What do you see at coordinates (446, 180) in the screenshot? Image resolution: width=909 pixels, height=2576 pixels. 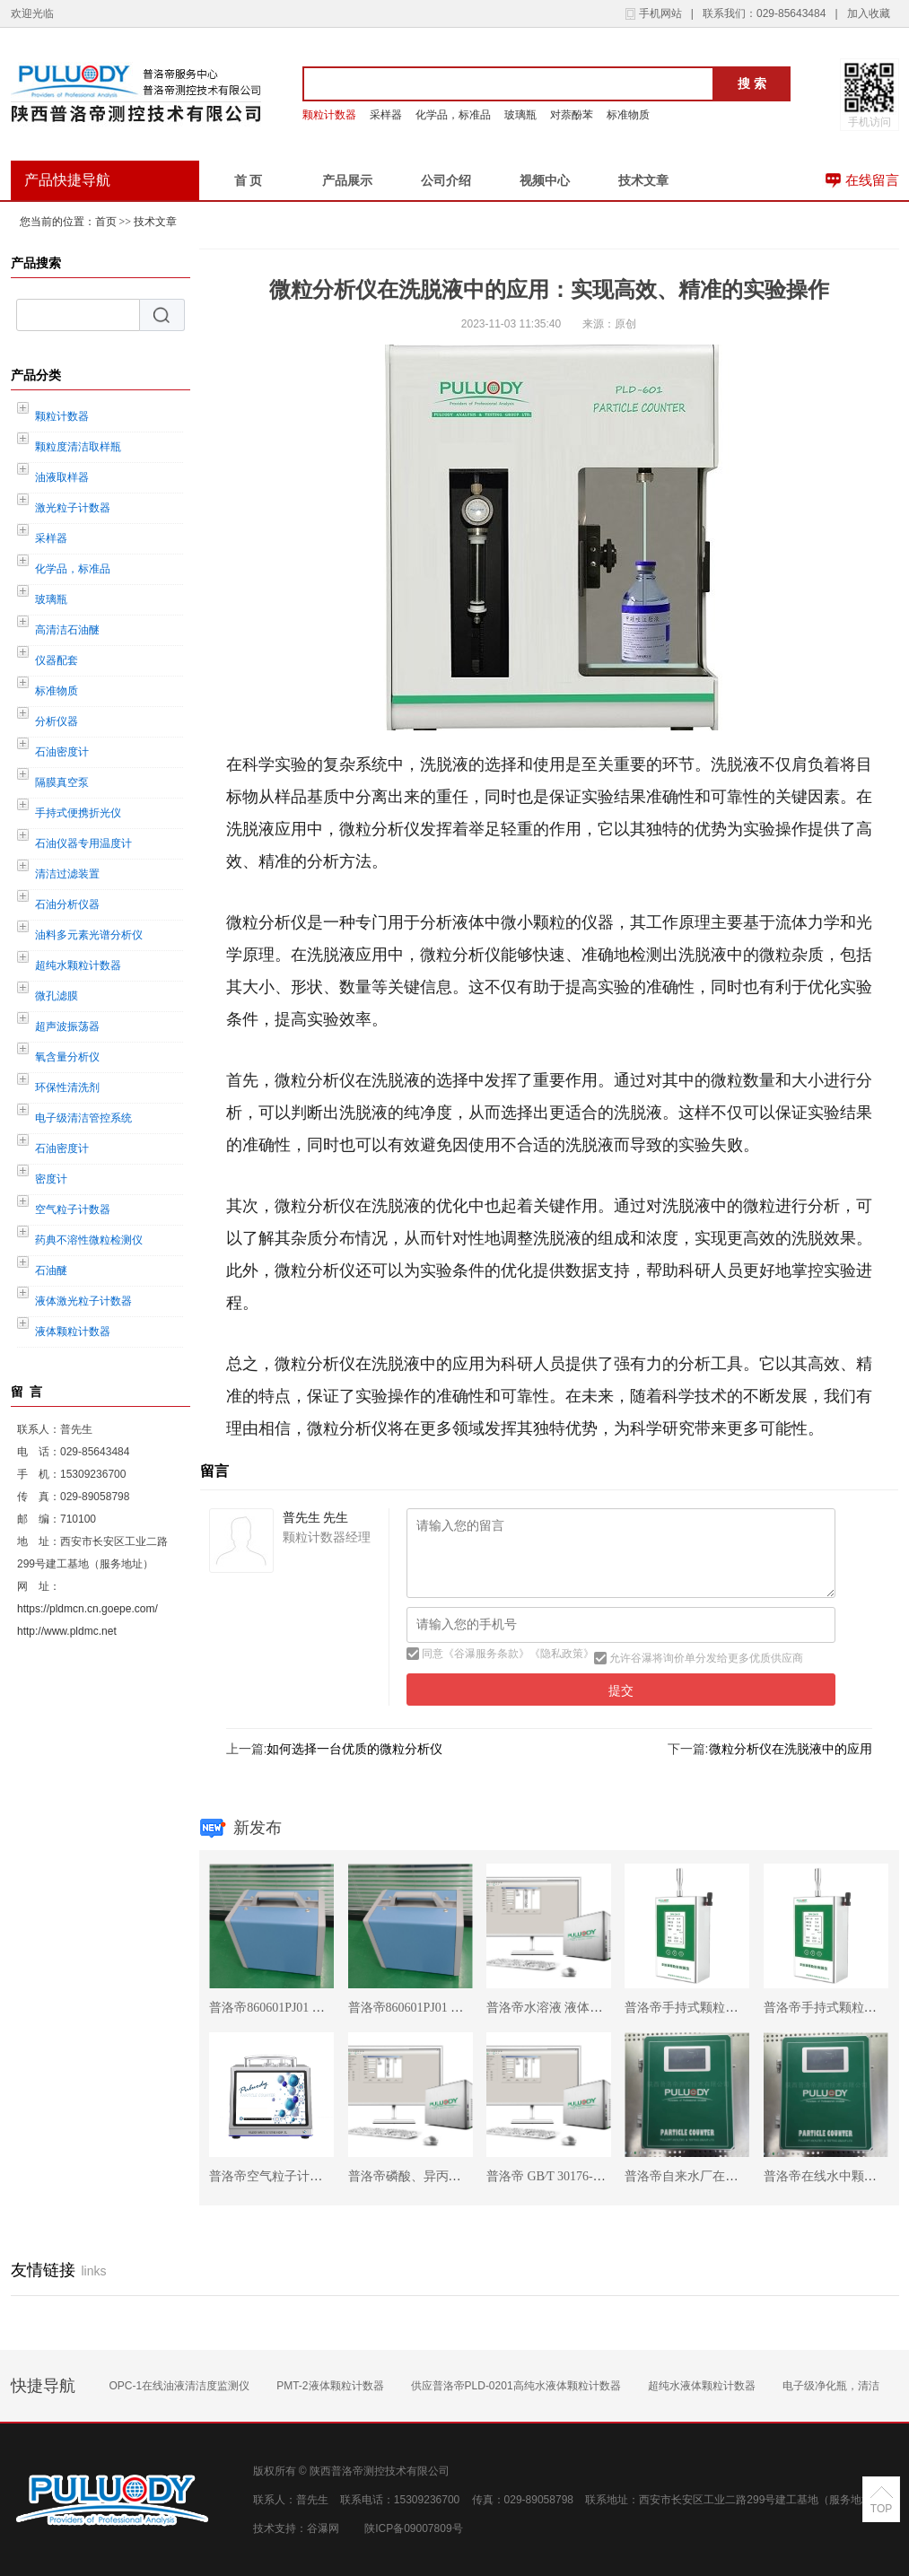 I see `公司介绍` at bounding box center [446, 180].